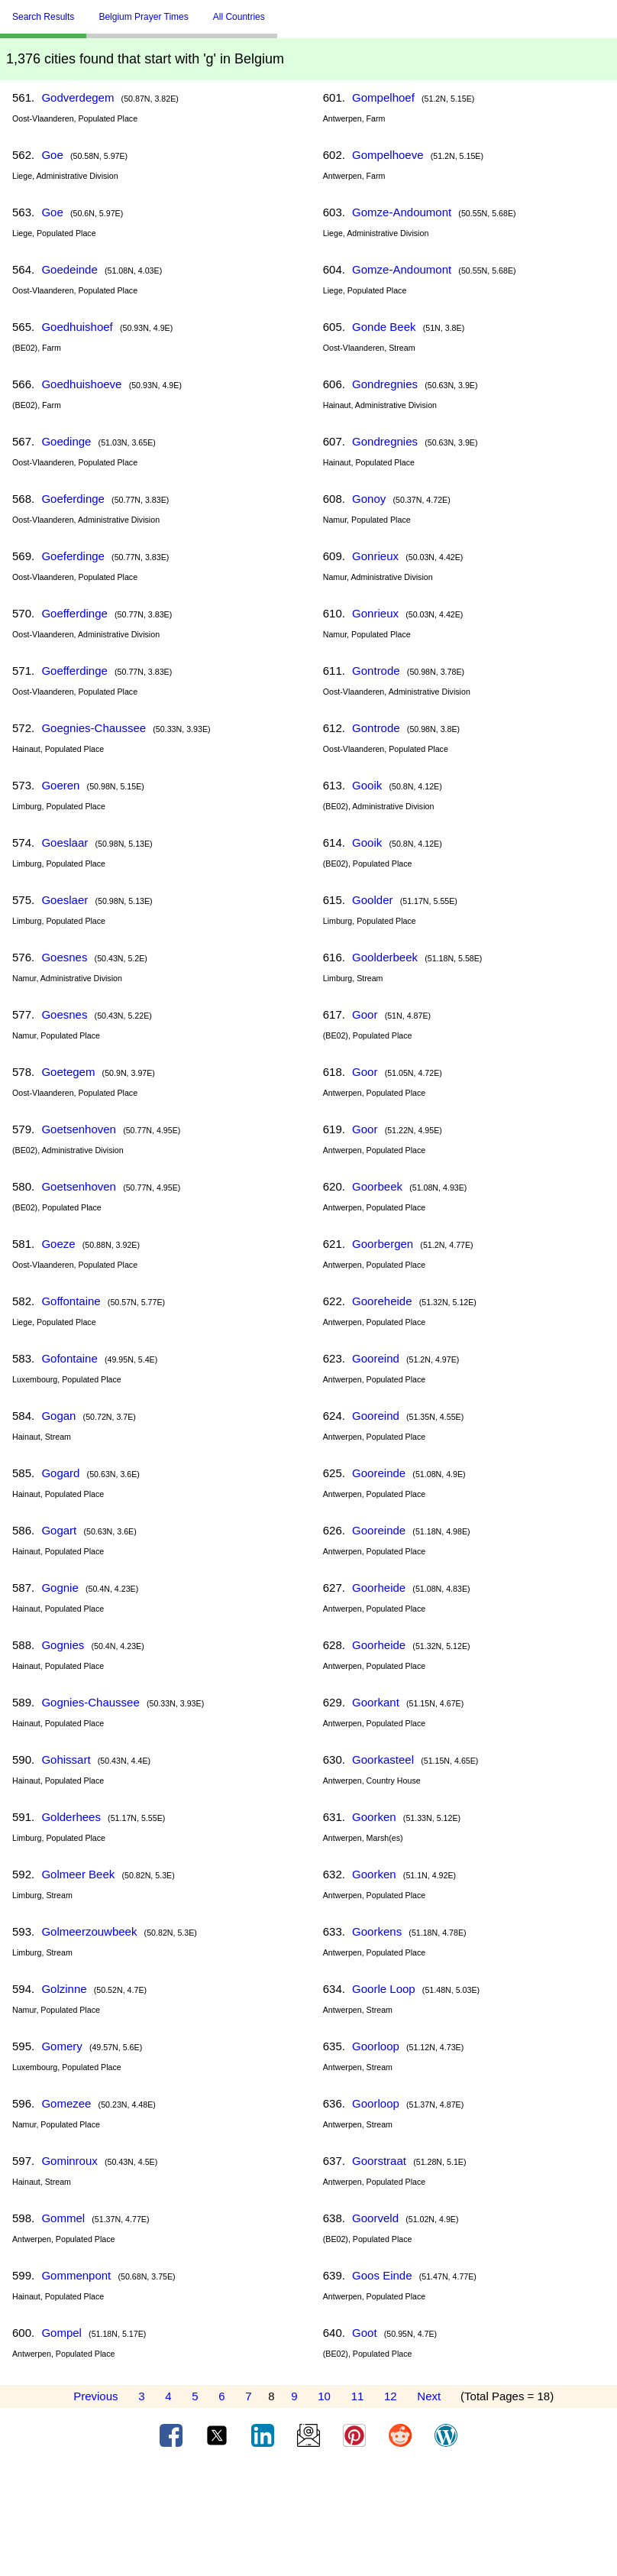 Image resolution: width=617 pixels, height=2576 pixels. What do you see at coordinates (65, 1759) in the screenshot?
I see `Gohissart` at bounding box center [65, 1759].